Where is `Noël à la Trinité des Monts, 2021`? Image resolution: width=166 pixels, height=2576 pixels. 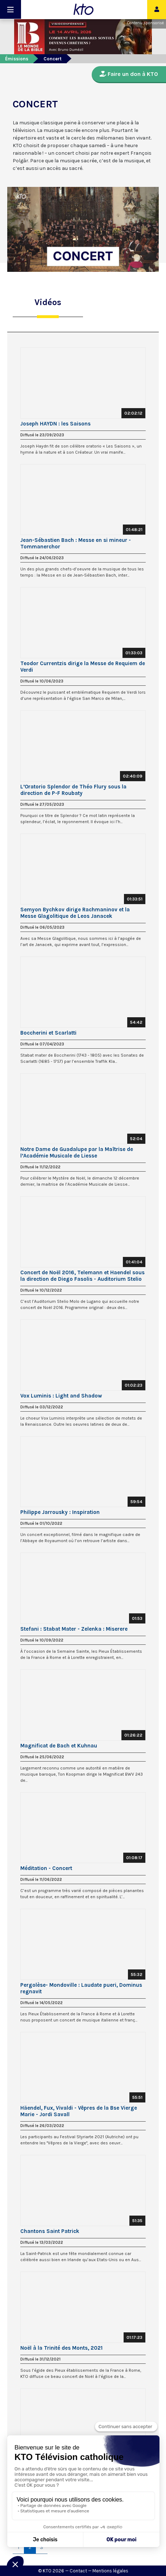 Noël à la Trinité des Monts, 2021 is located at coordinates (61, 2348).